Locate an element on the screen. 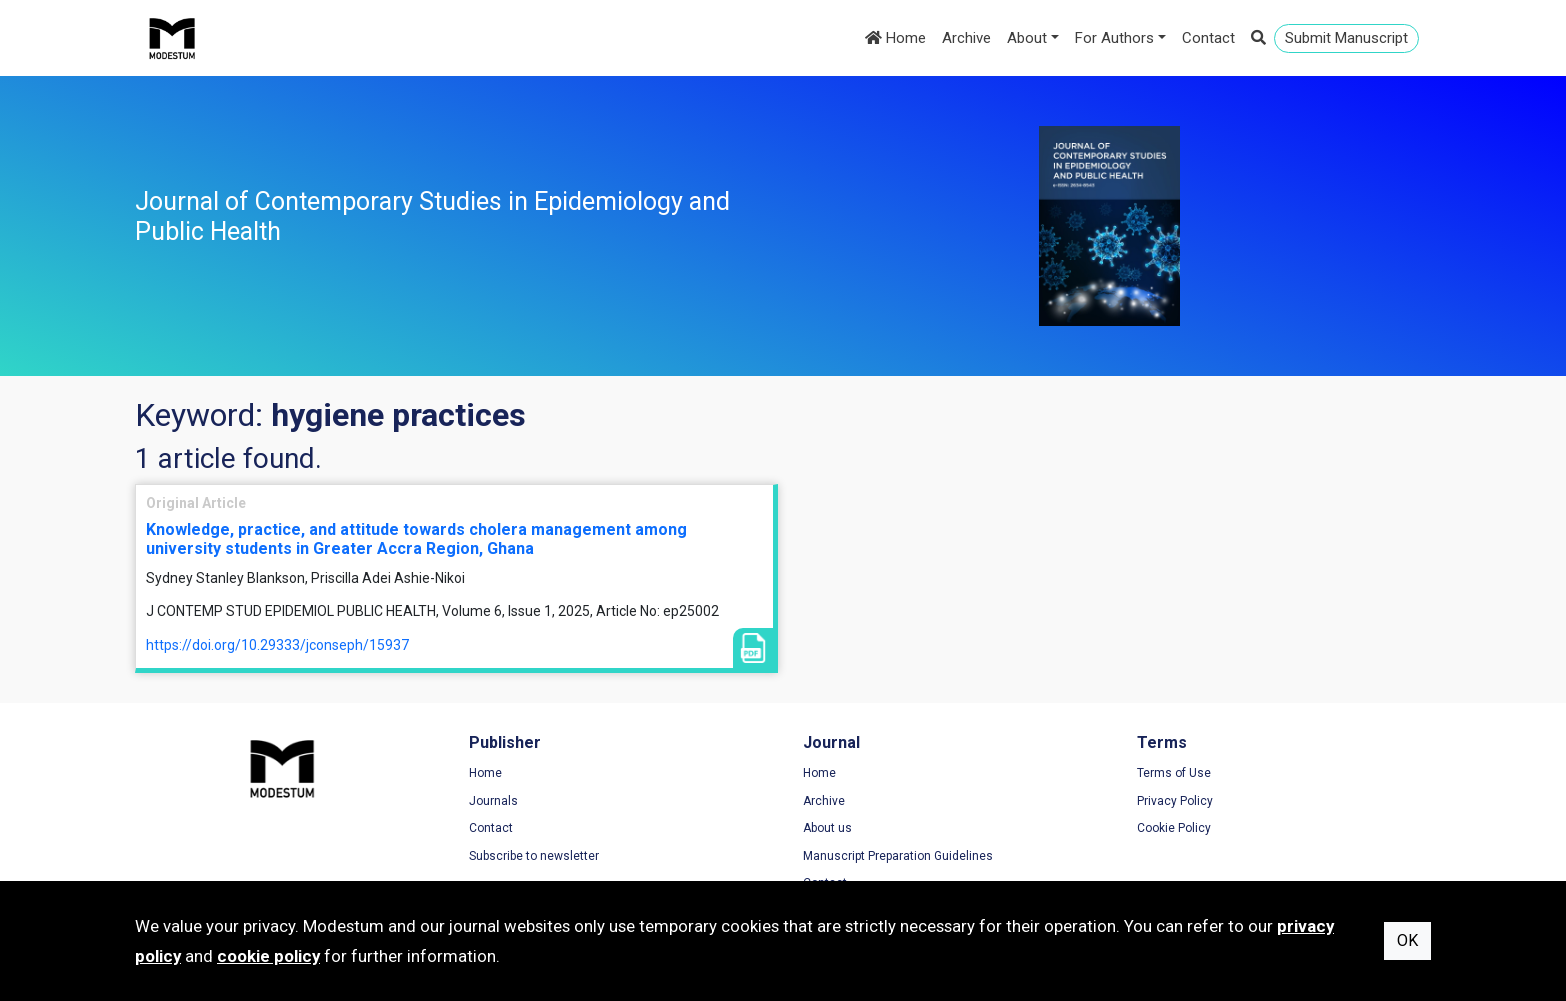  Terms of Use is located at coordinates (1174, 773).